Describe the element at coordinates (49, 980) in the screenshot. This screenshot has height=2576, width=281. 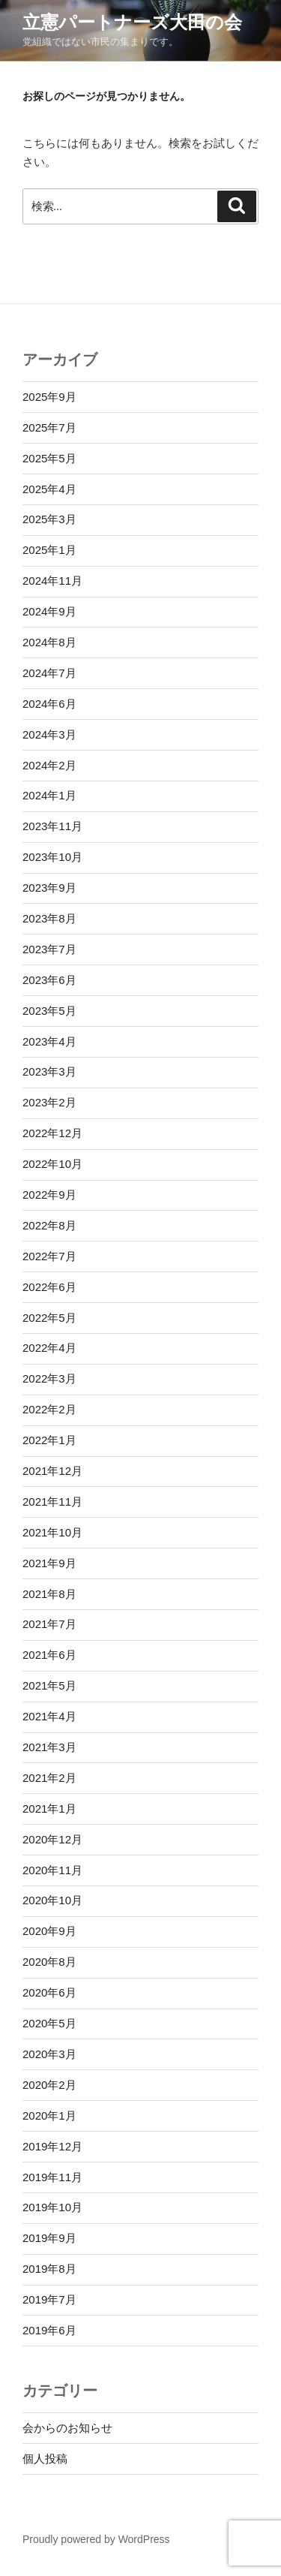
I see `2023年6月` at that location.